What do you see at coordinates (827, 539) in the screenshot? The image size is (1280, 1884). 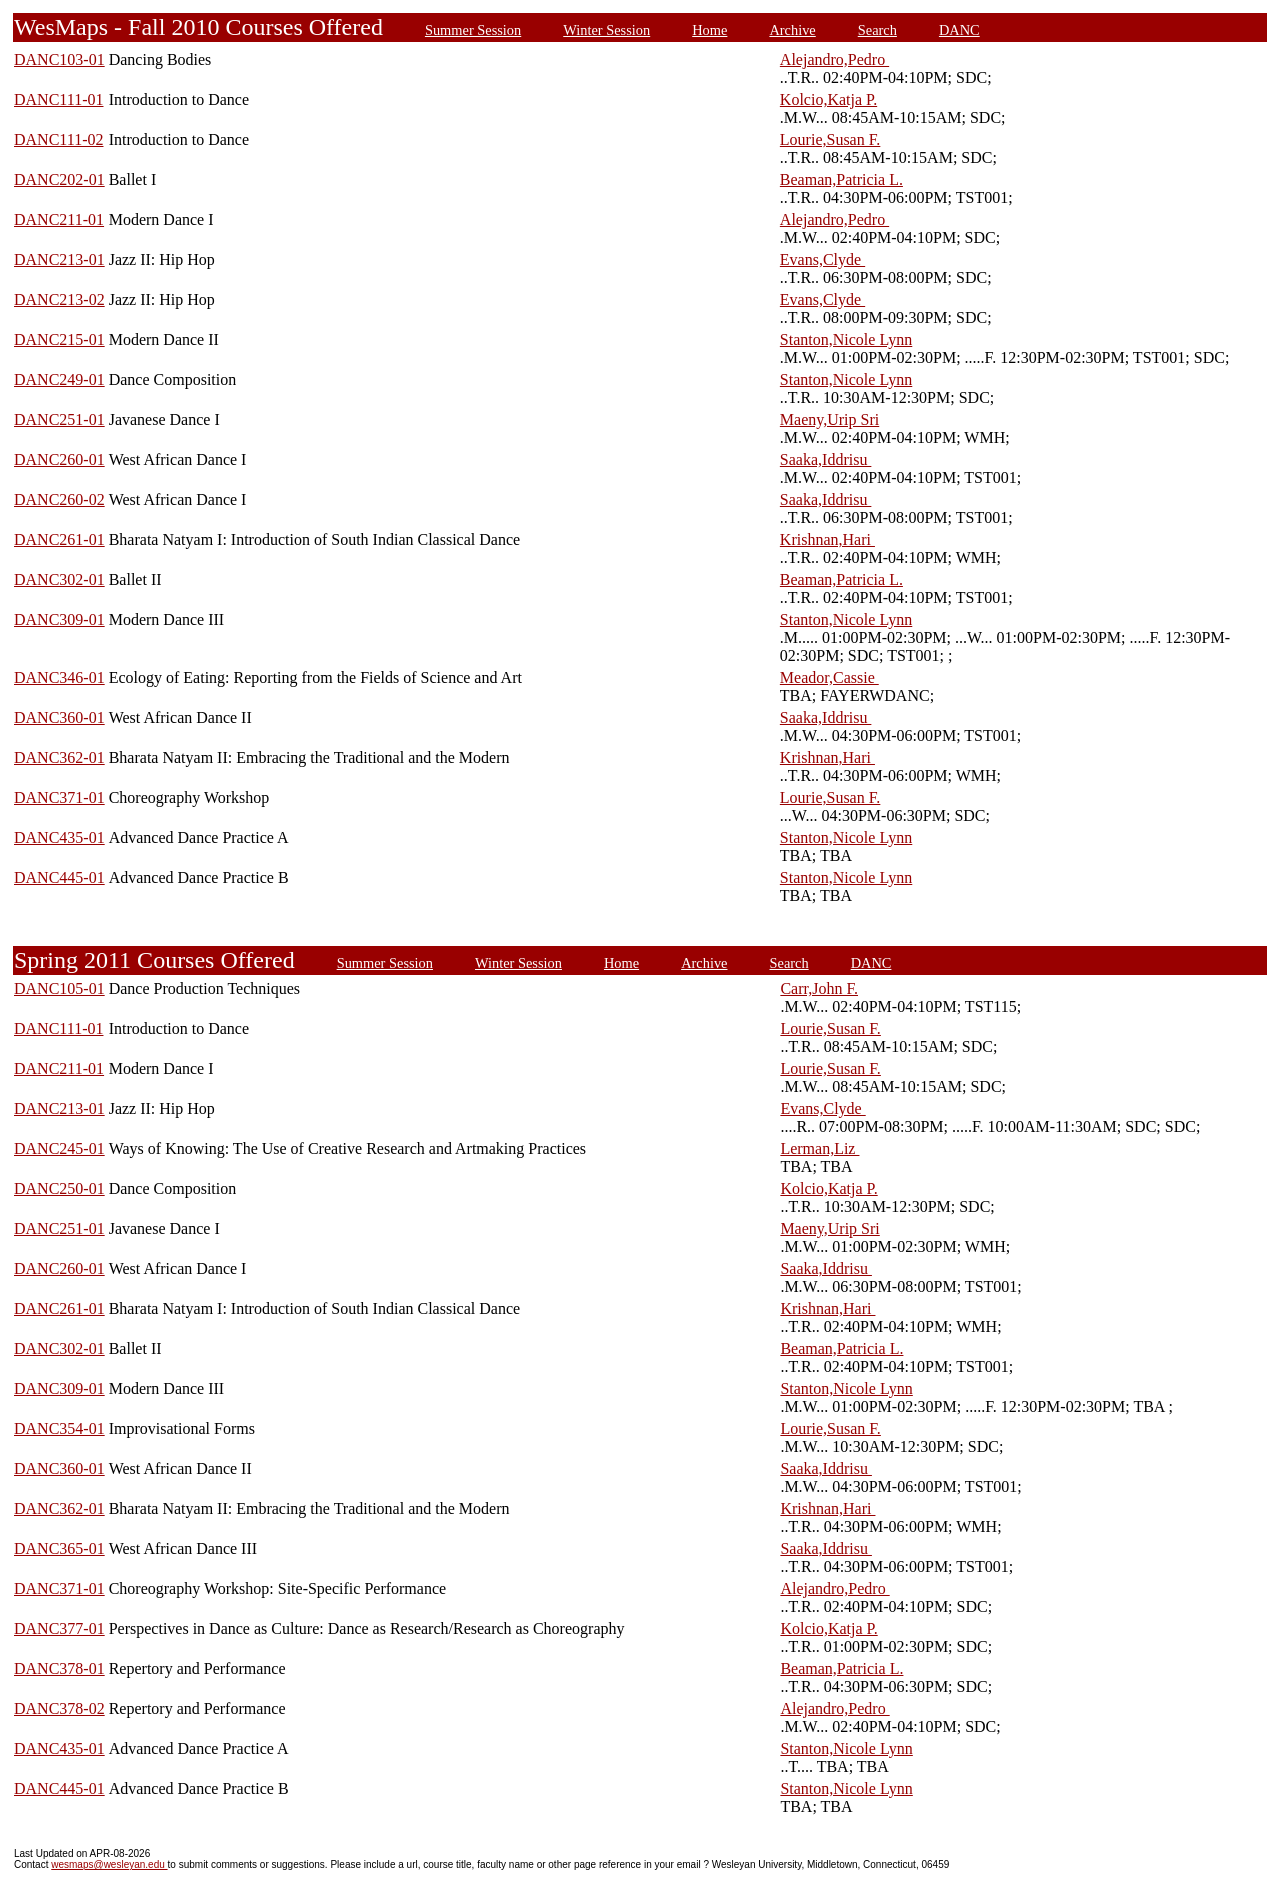 I see `Krishnan,Hari` at bounding box center [827, 539].